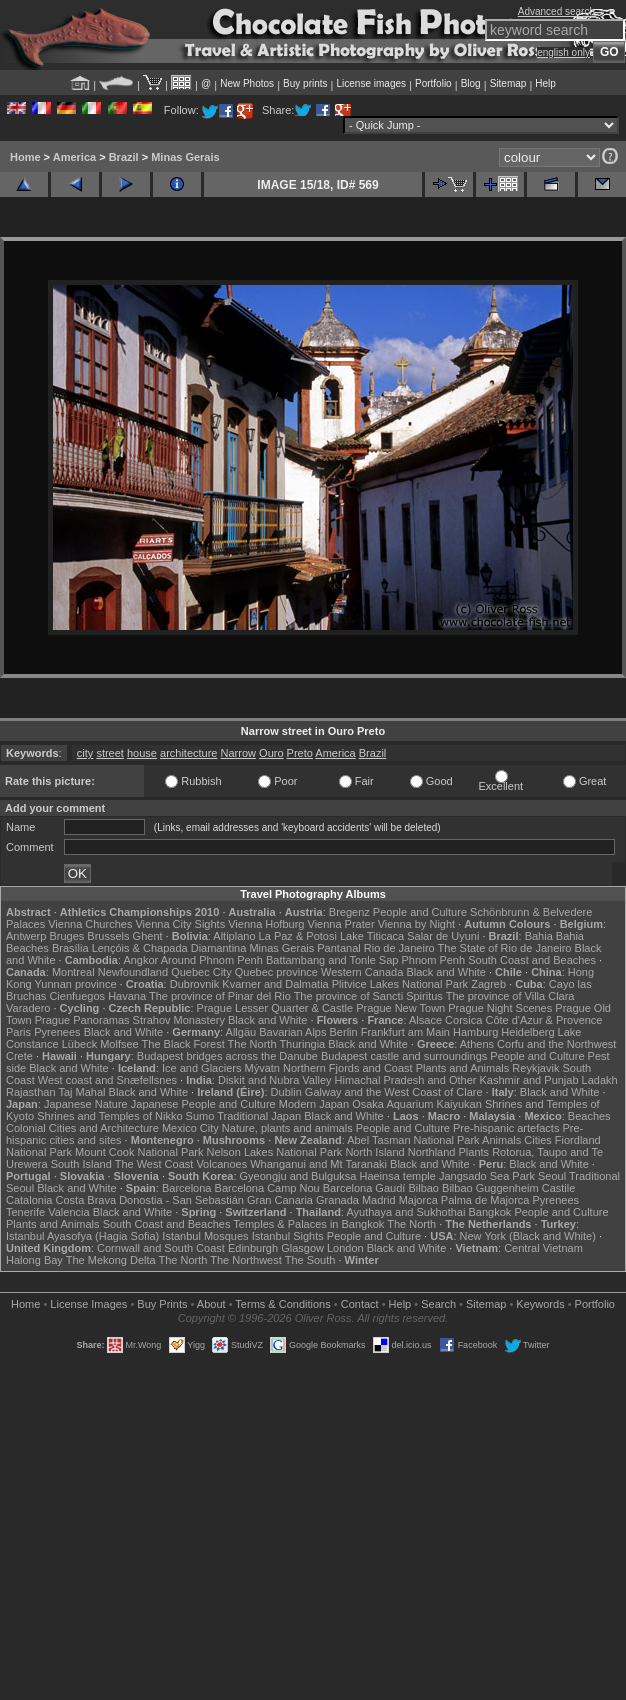  I want to click on Granada, so click(337, 1200).